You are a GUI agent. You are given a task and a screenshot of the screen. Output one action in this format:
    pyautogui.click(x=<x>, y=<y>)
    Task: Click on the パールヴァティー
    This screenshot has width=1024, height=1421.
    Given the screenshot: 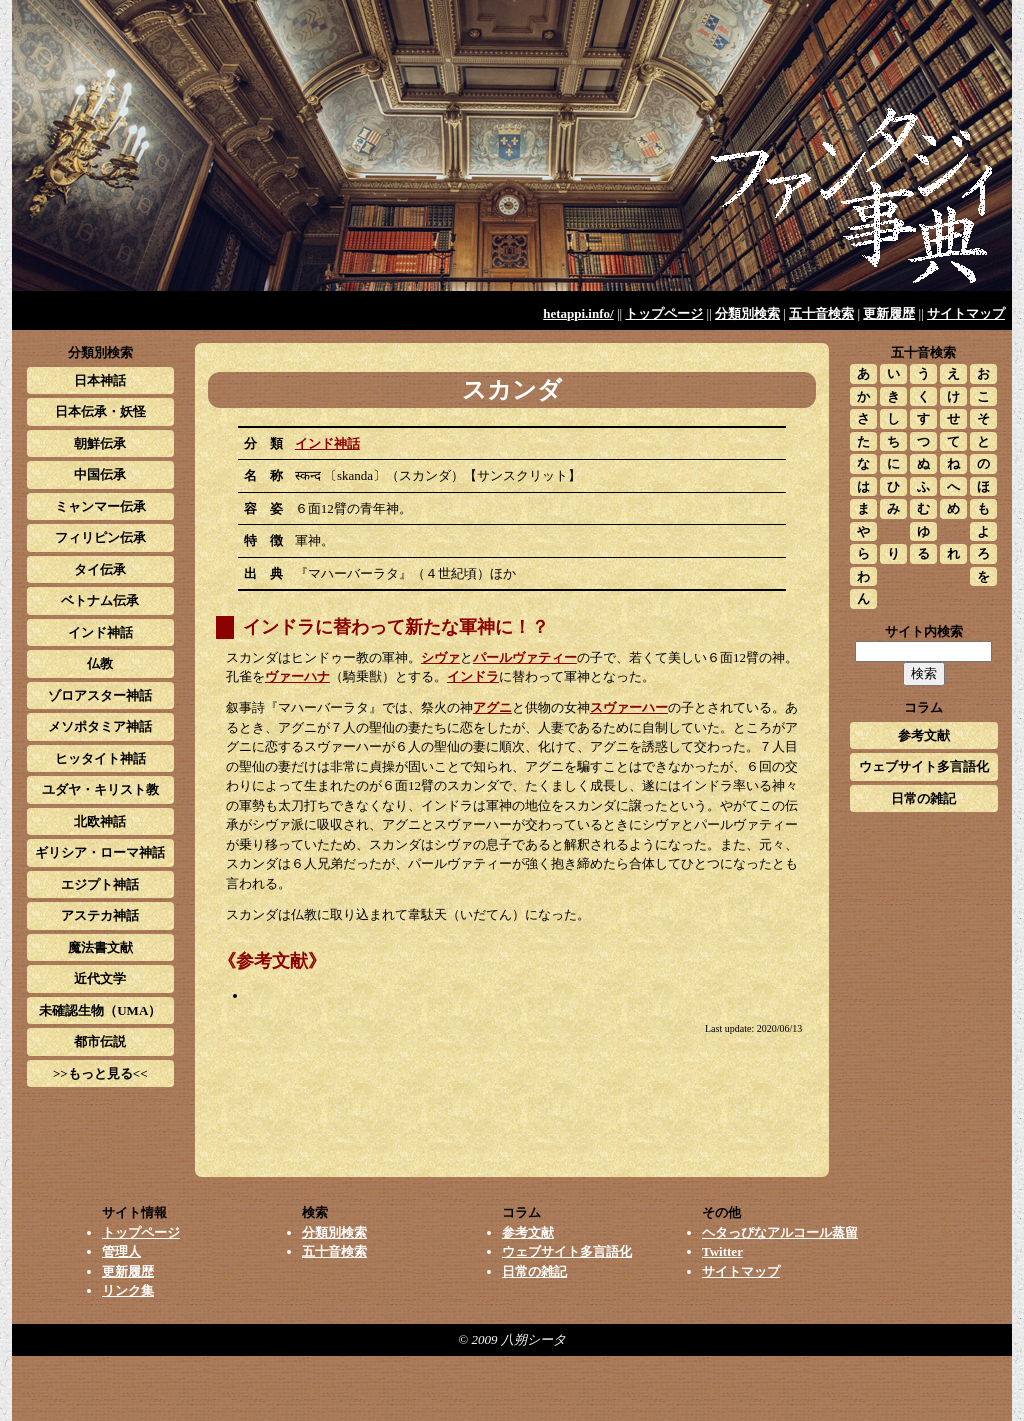 What is the action you would take?
    pyautogui.click(x=525, y=657)
    